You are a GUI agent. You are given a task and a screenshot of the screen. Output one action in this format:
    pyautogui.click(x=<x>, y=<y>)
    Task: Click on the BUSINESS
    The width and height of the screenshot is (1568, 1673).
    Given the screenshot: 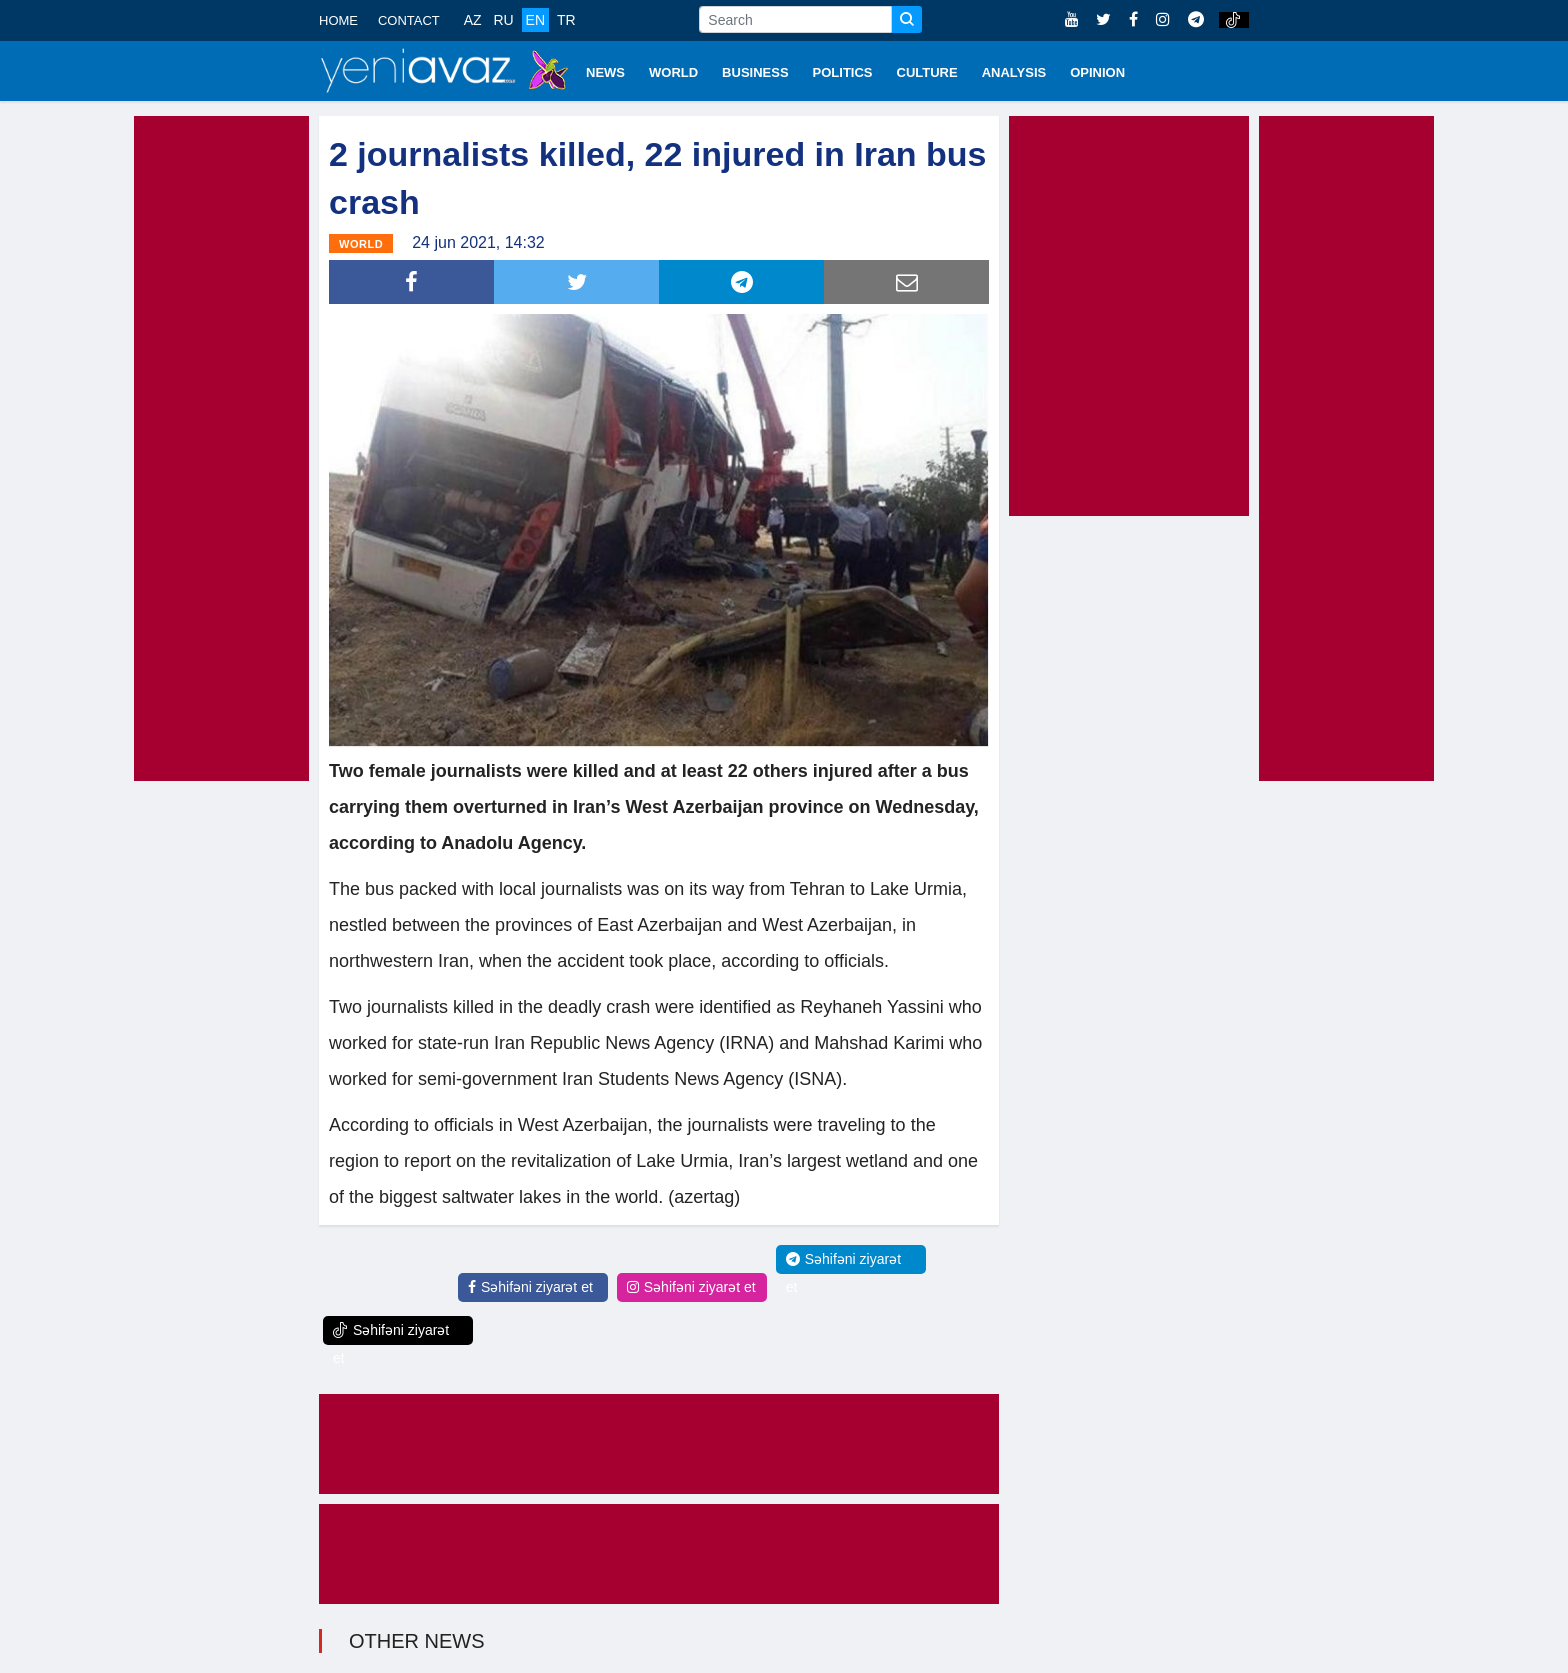 What is the action you would take?
    pyautogui.click(x=755, y=72)
    